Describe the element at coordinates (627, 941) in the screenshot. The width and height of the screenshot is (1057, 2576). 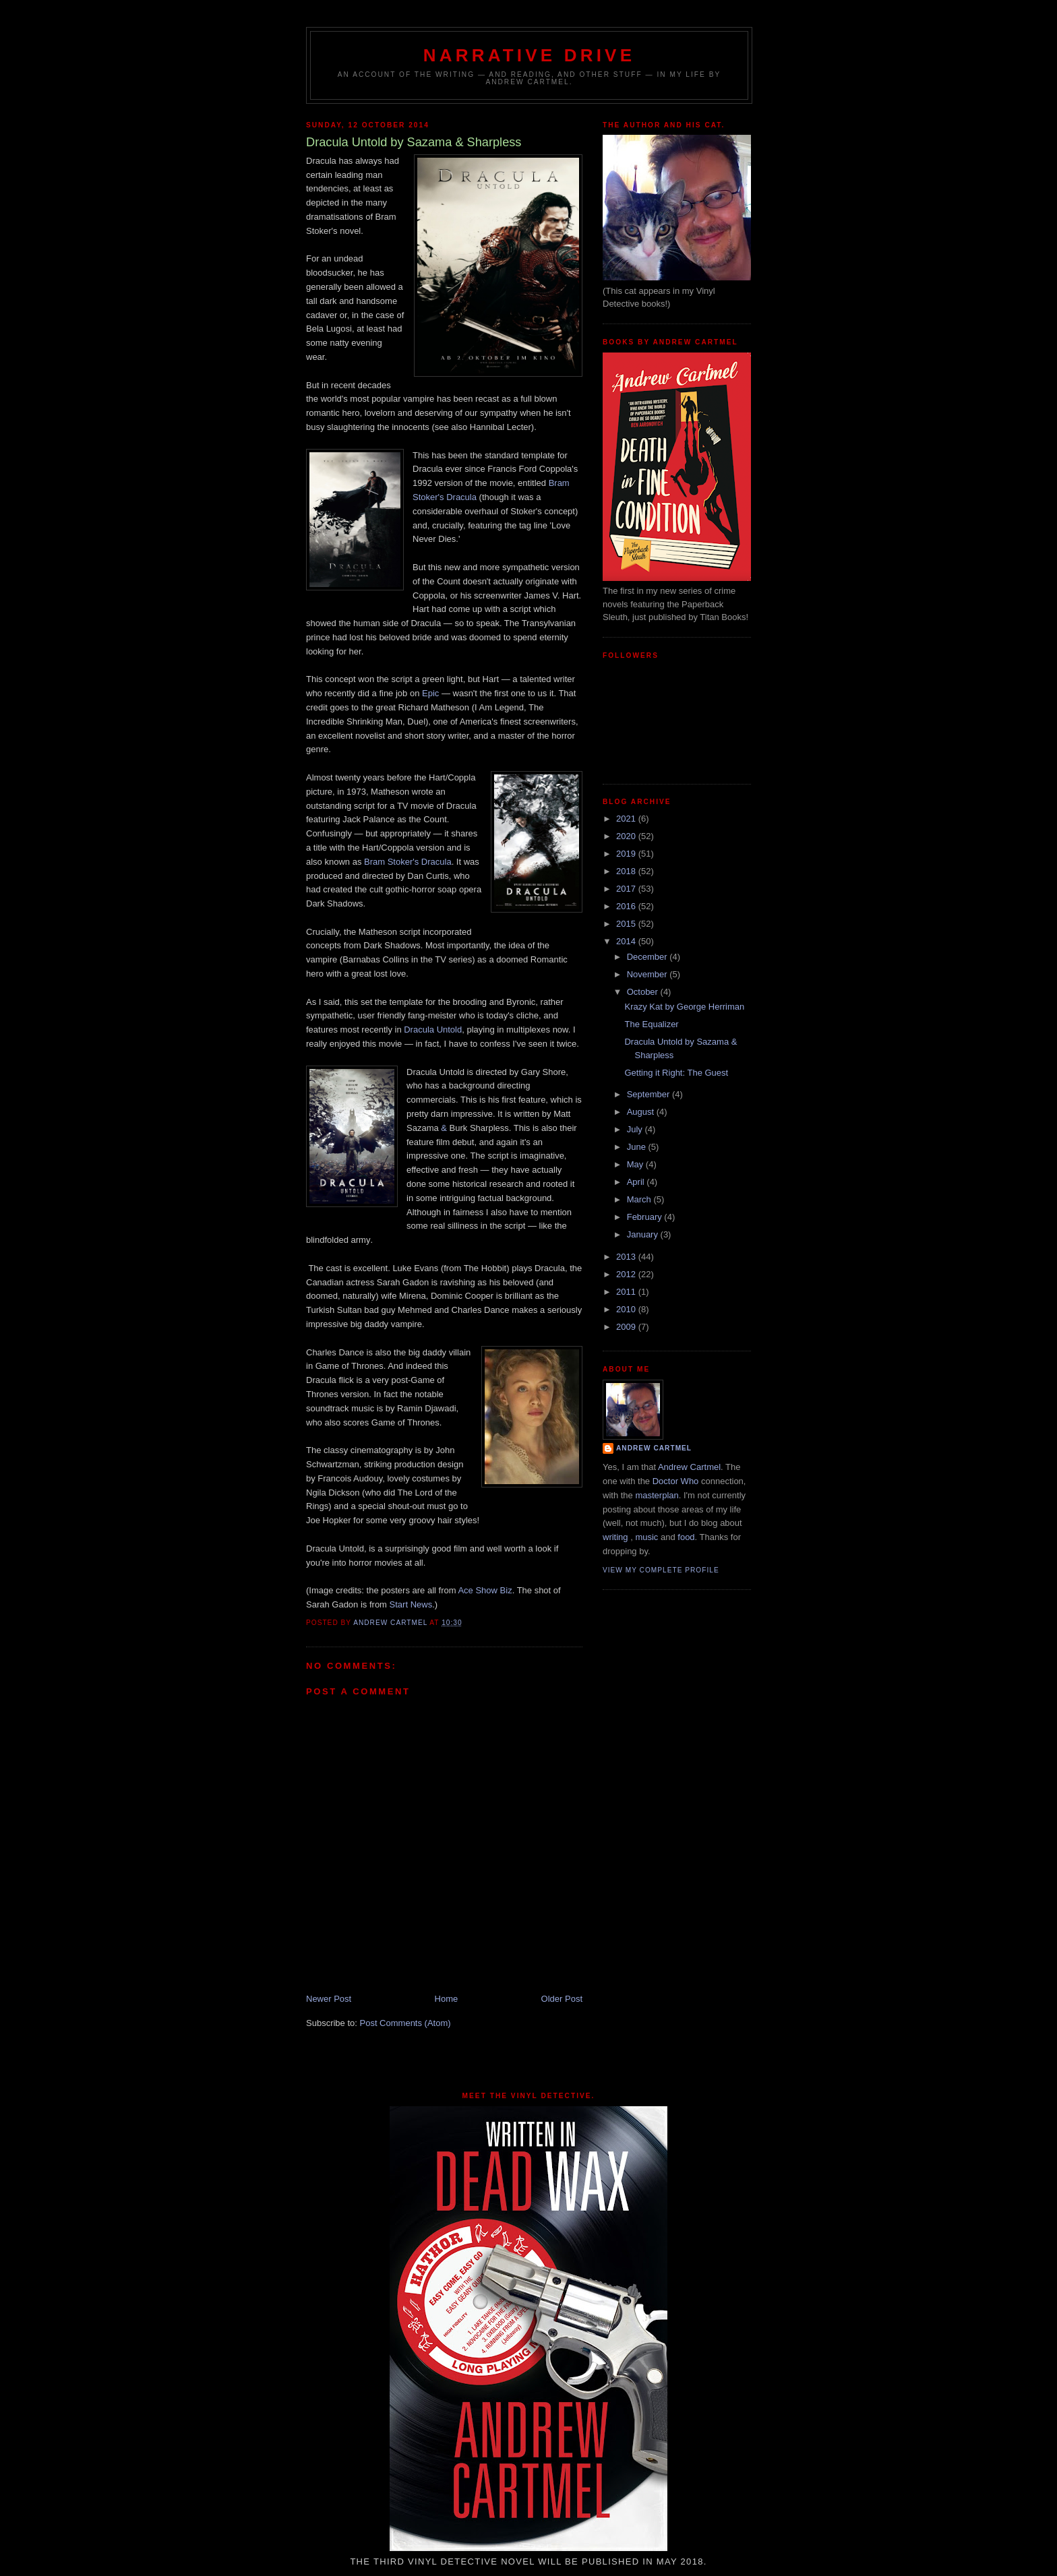
I see `2014` at that location.